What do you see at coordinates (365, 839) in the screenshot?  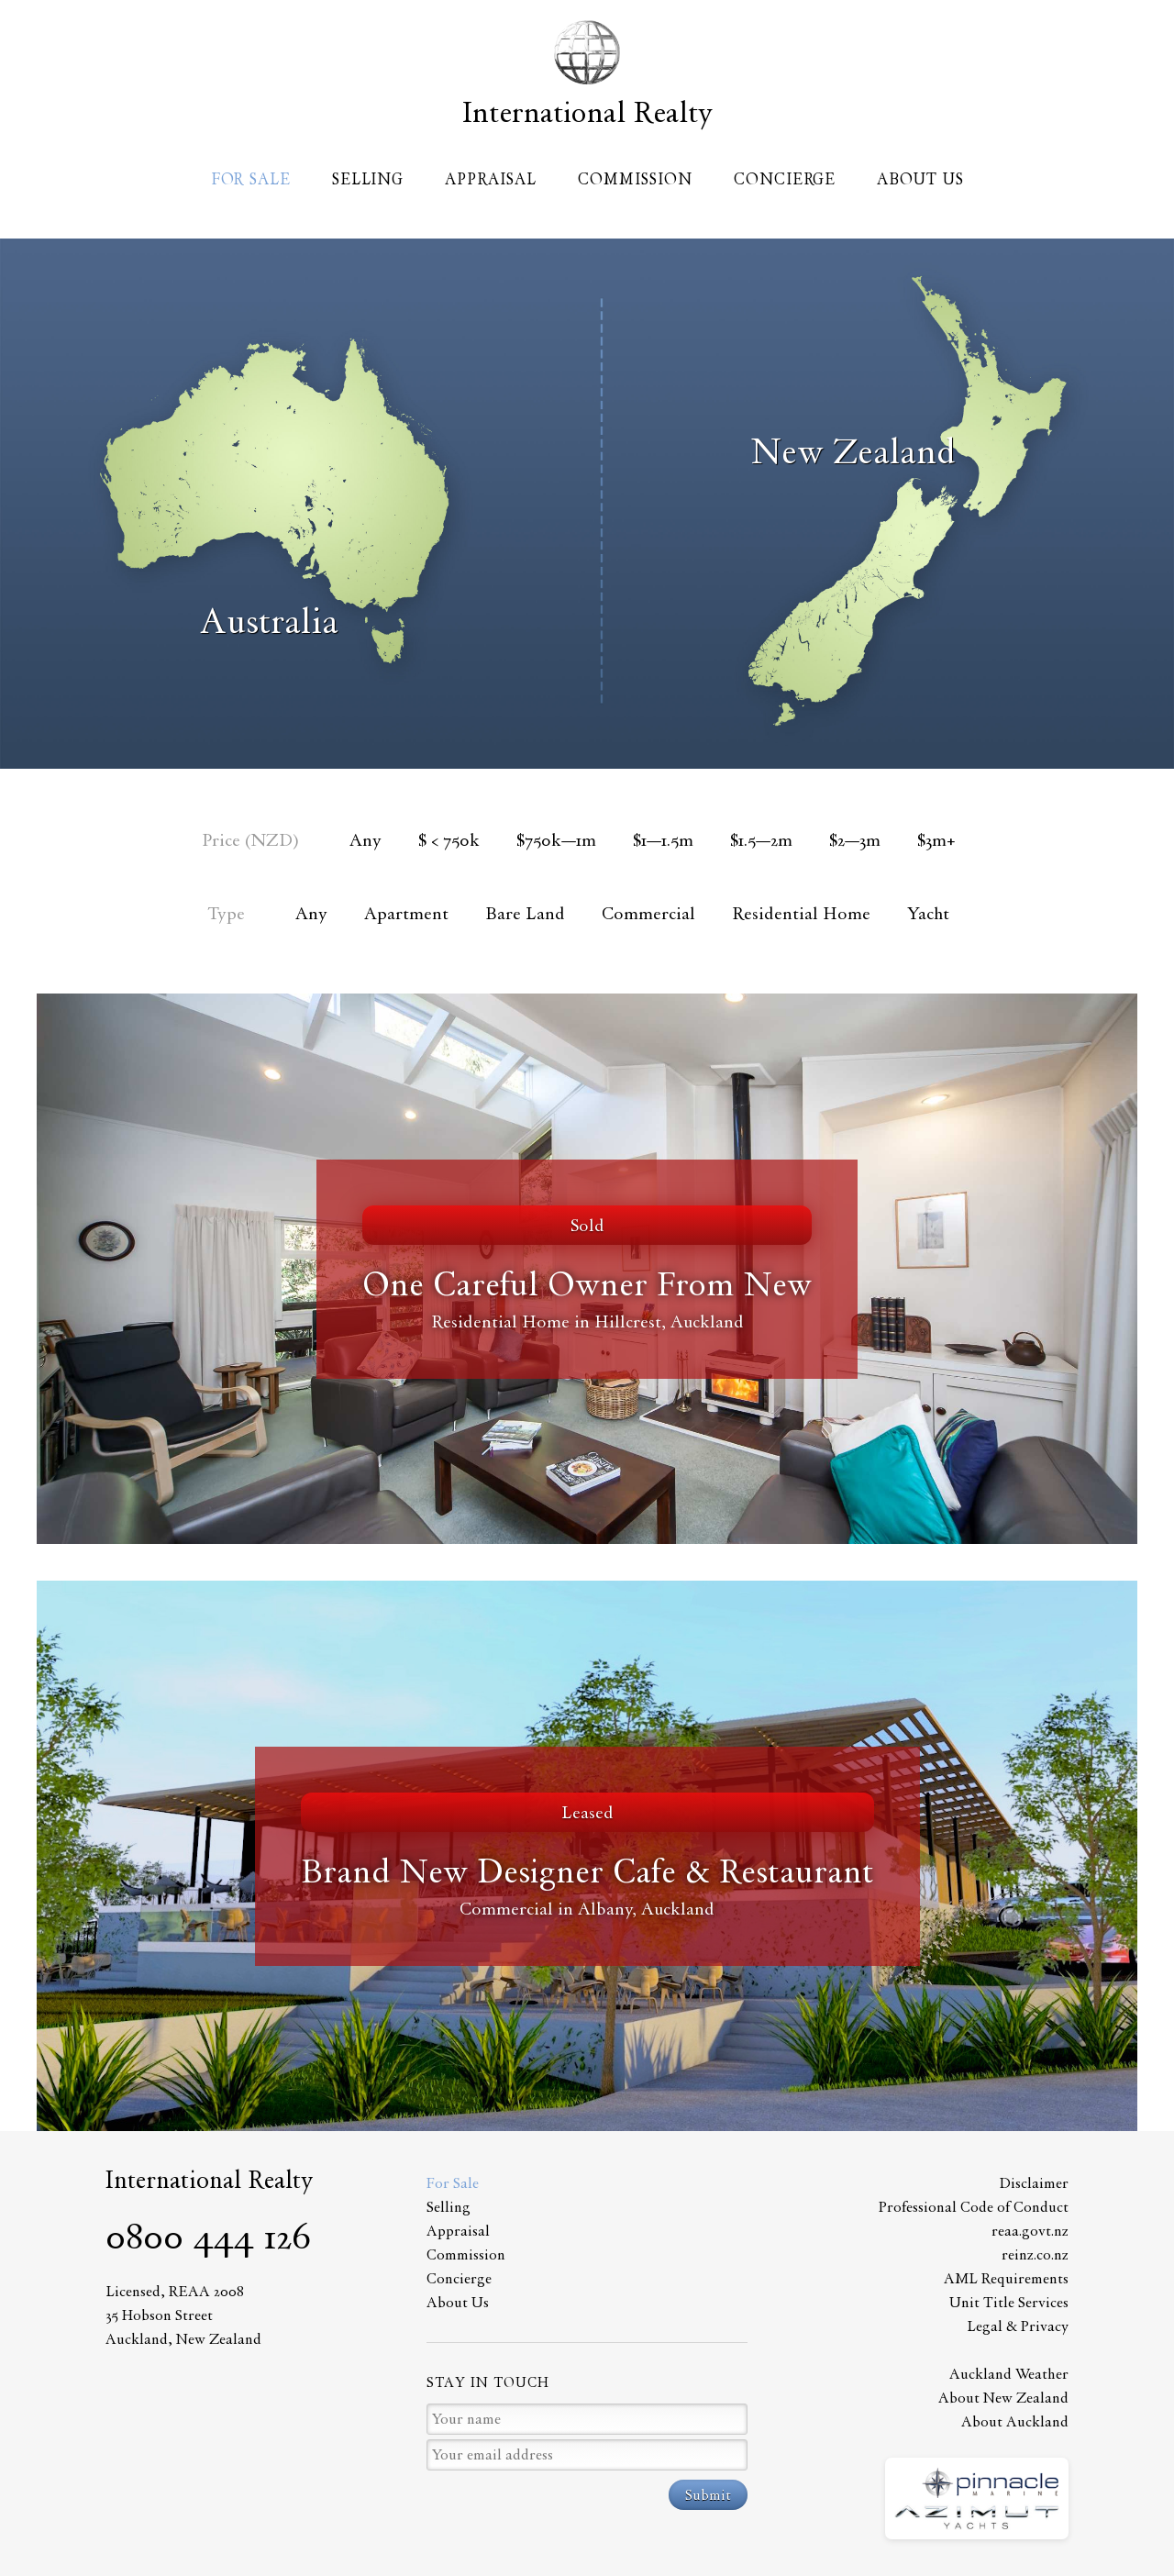 I see `Any` at bounding box center [365, 839].